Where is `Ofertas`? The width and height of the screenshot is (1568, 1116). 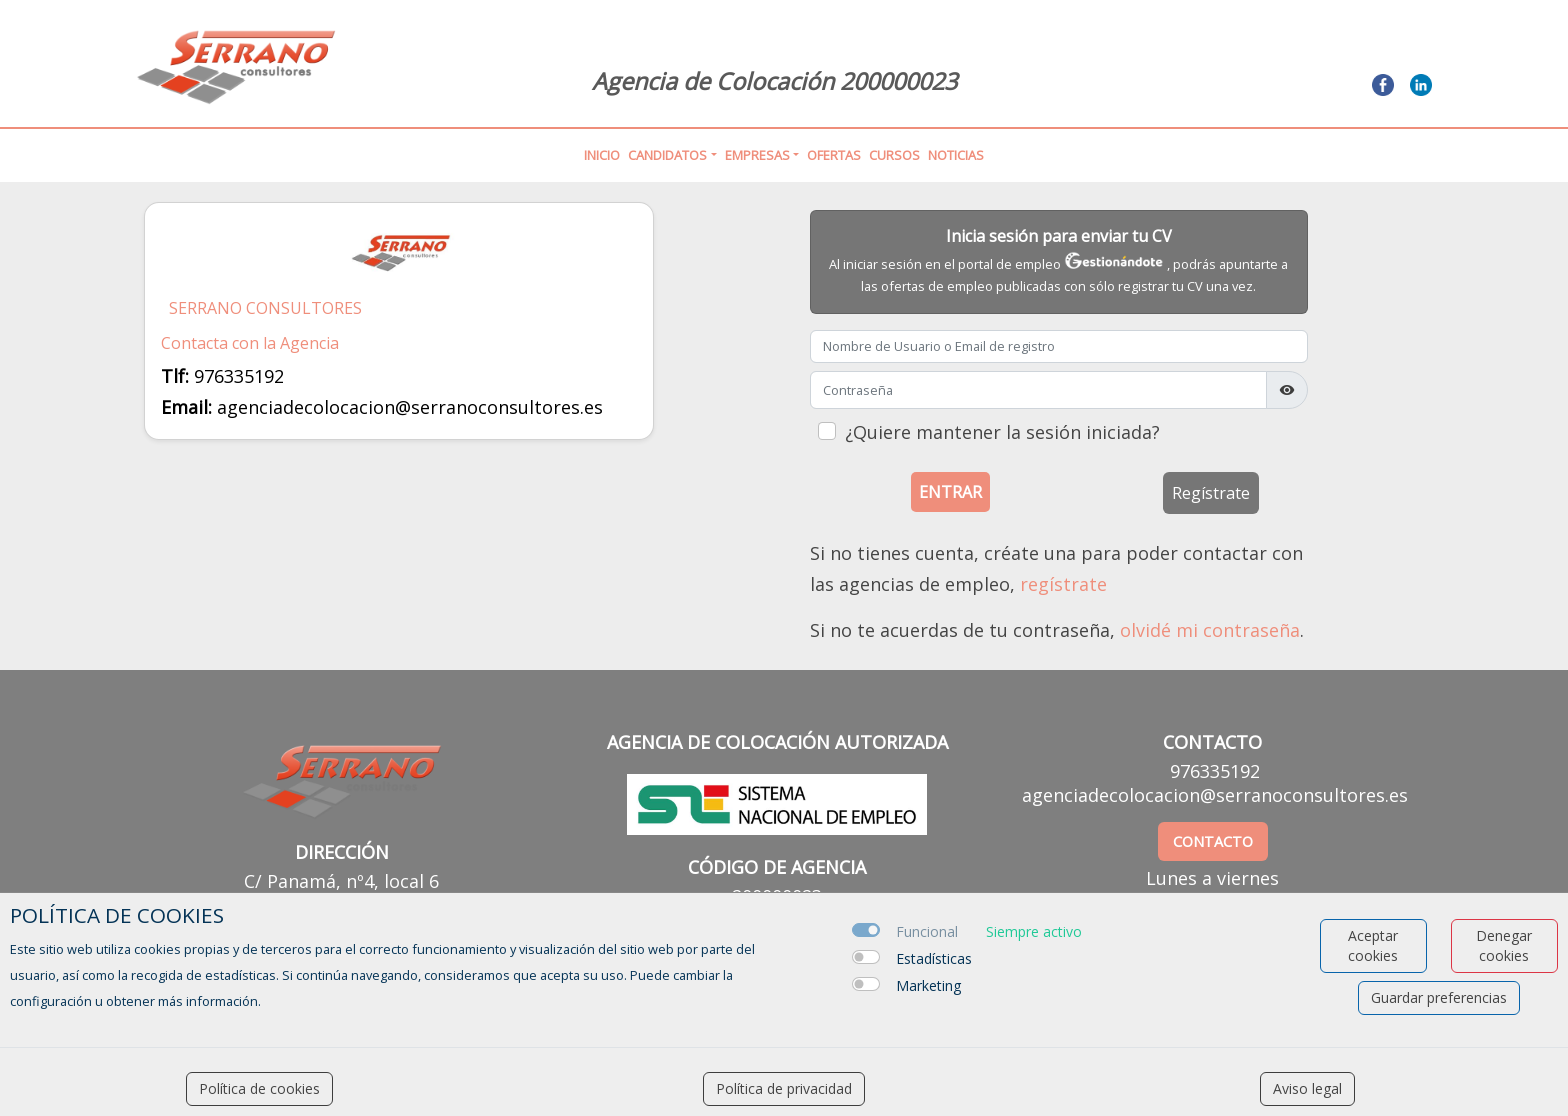
Ofertas is located at coordinates (834, 155).